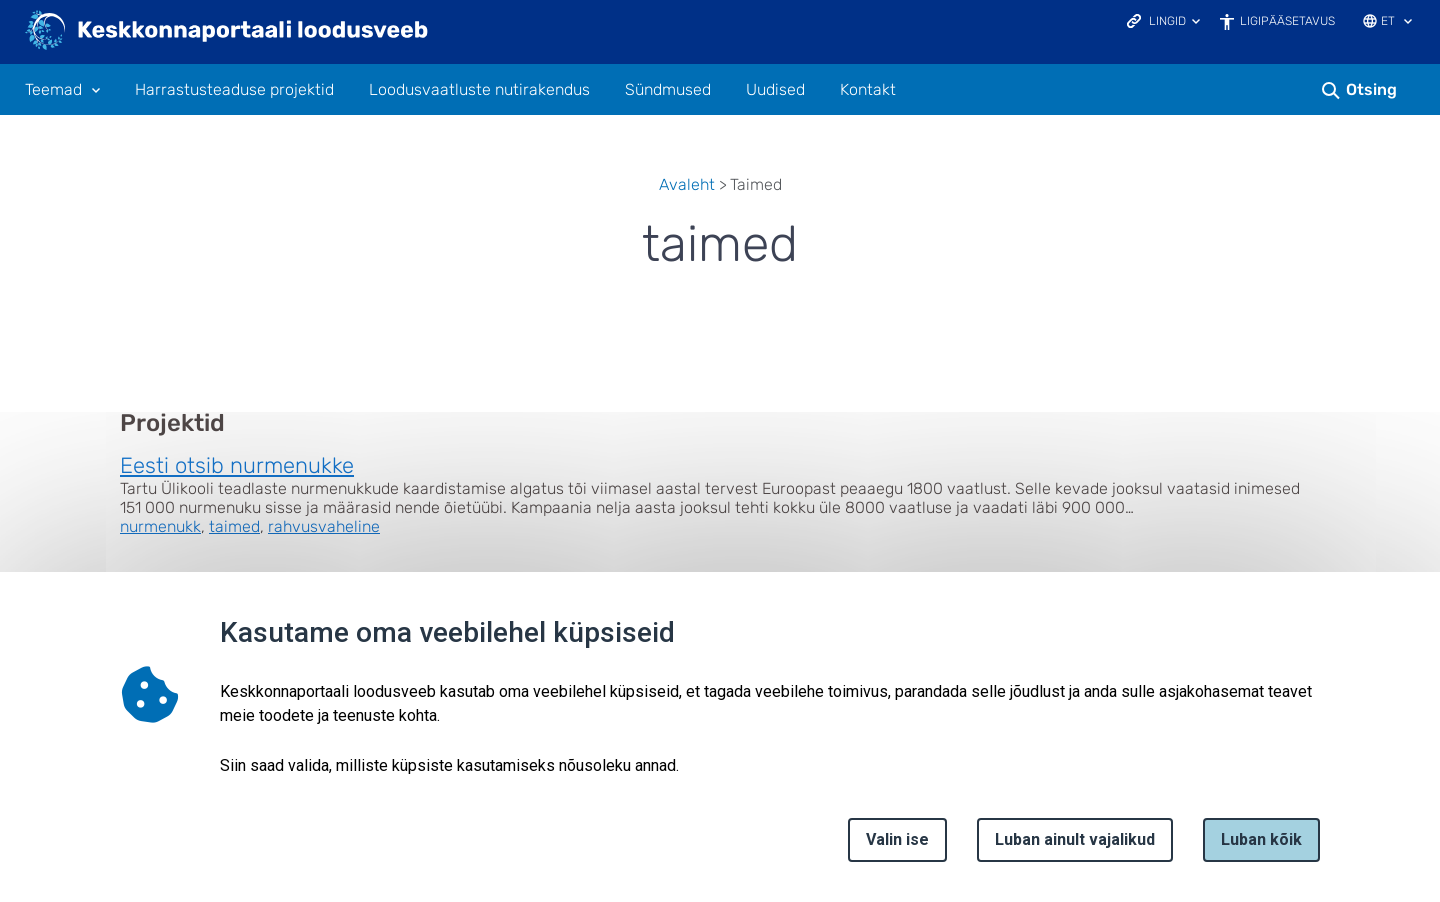 The width and height of the screenshot is (1440, 902). Describe the element at coordinates (687, 184) in the screenshot. I see `Avaleht` at that location.